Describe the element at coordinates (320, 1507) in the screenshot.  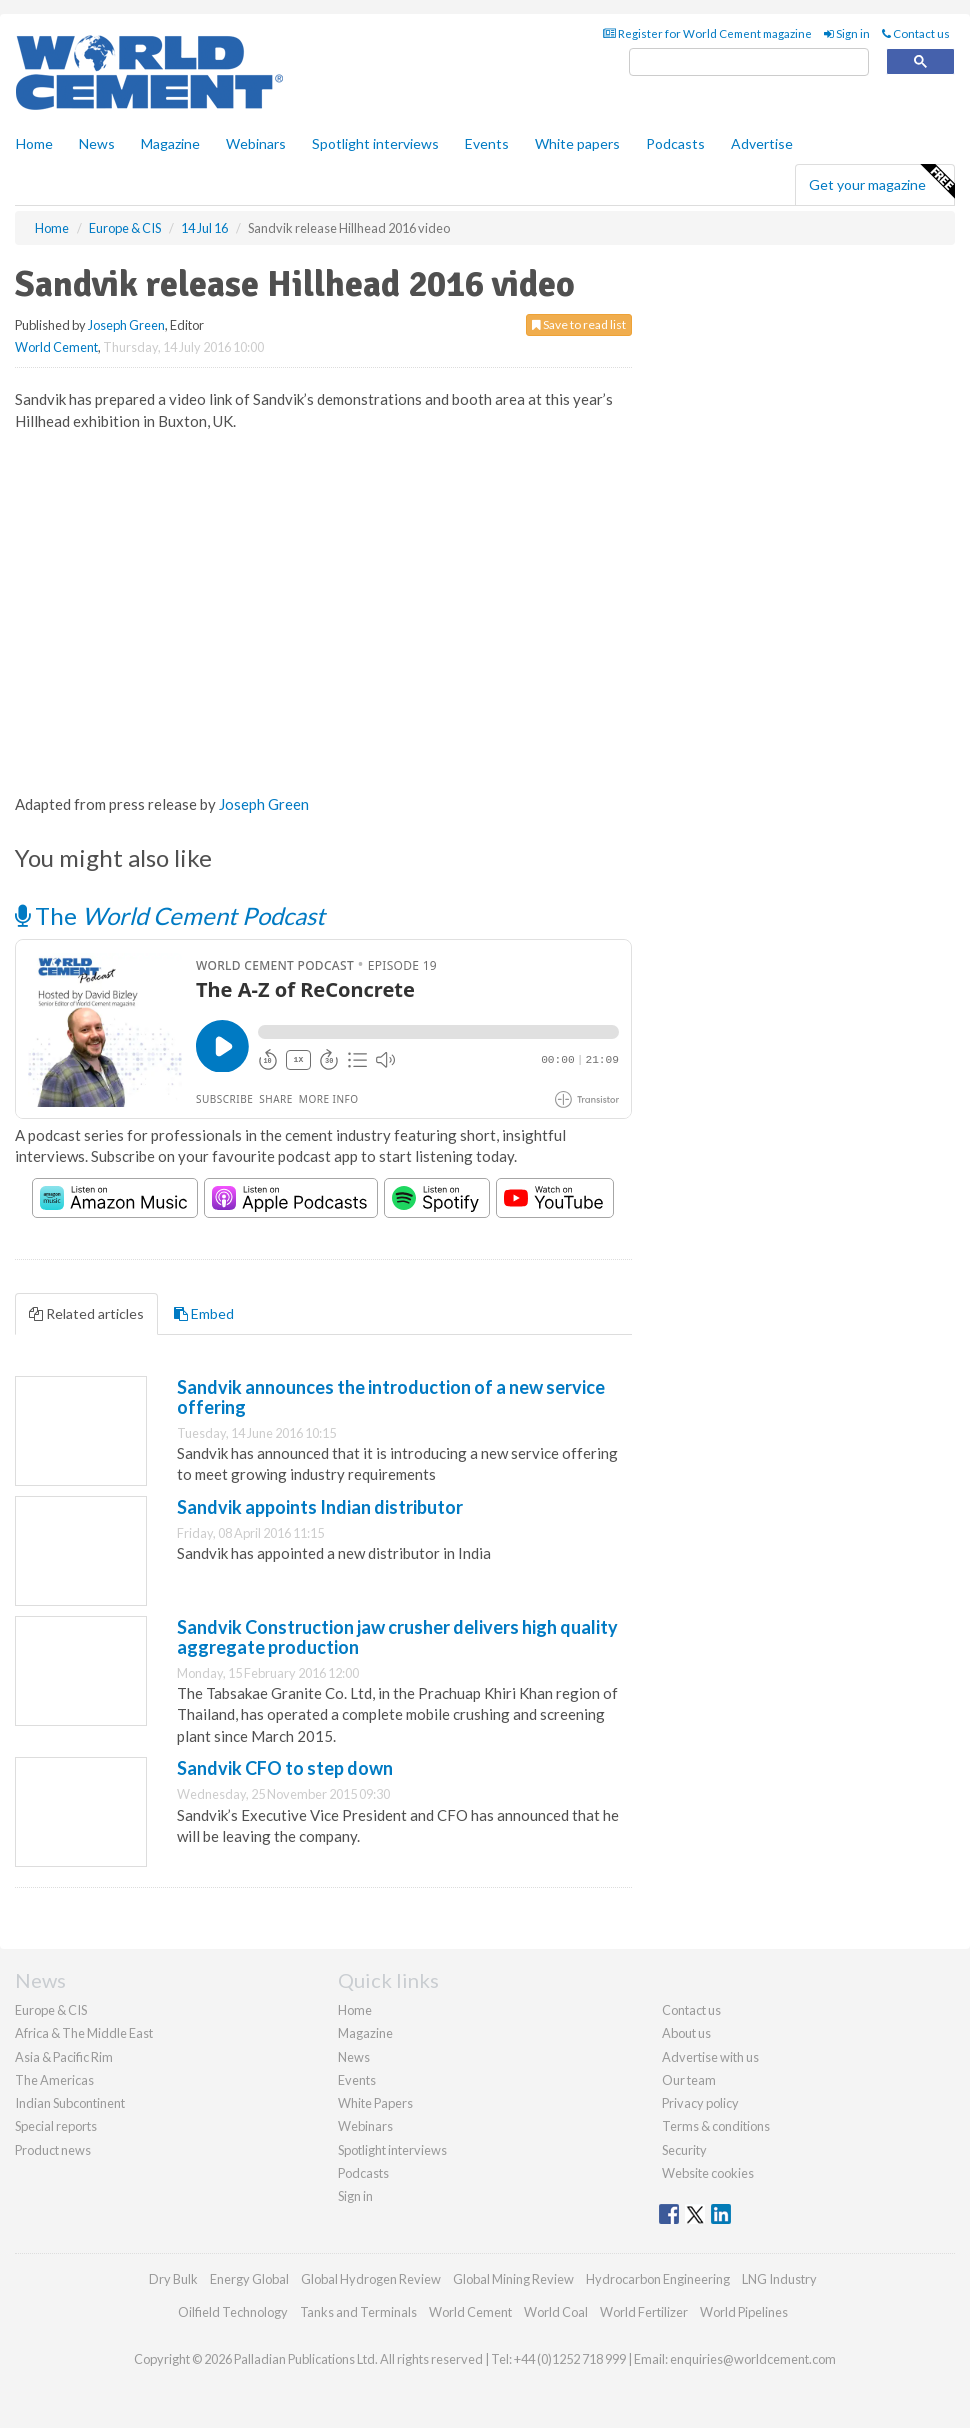
I see `Sandvik appoints Indian distributor` at that location.